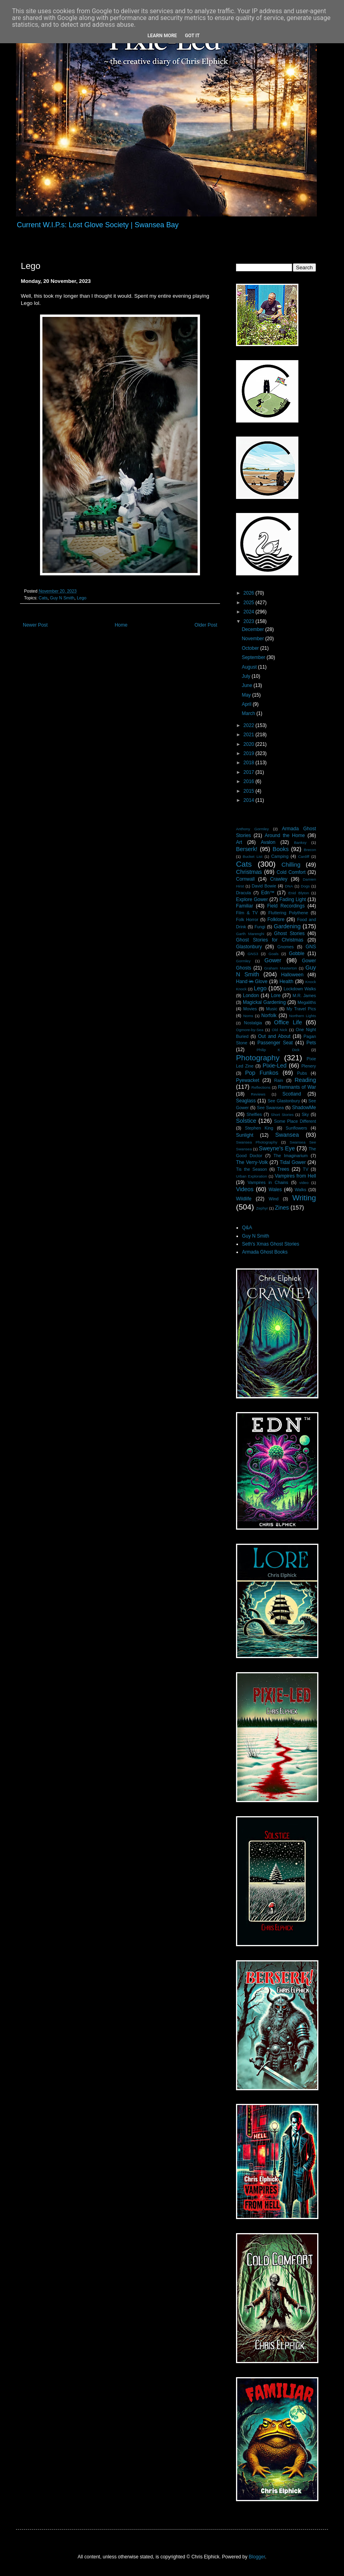 The height and width of the screenshot is (2576, 344). What do you see at coordinates (293, 1162) in the screenshot?
I see `Tidal Gower` at bounding box center [293, 1162].